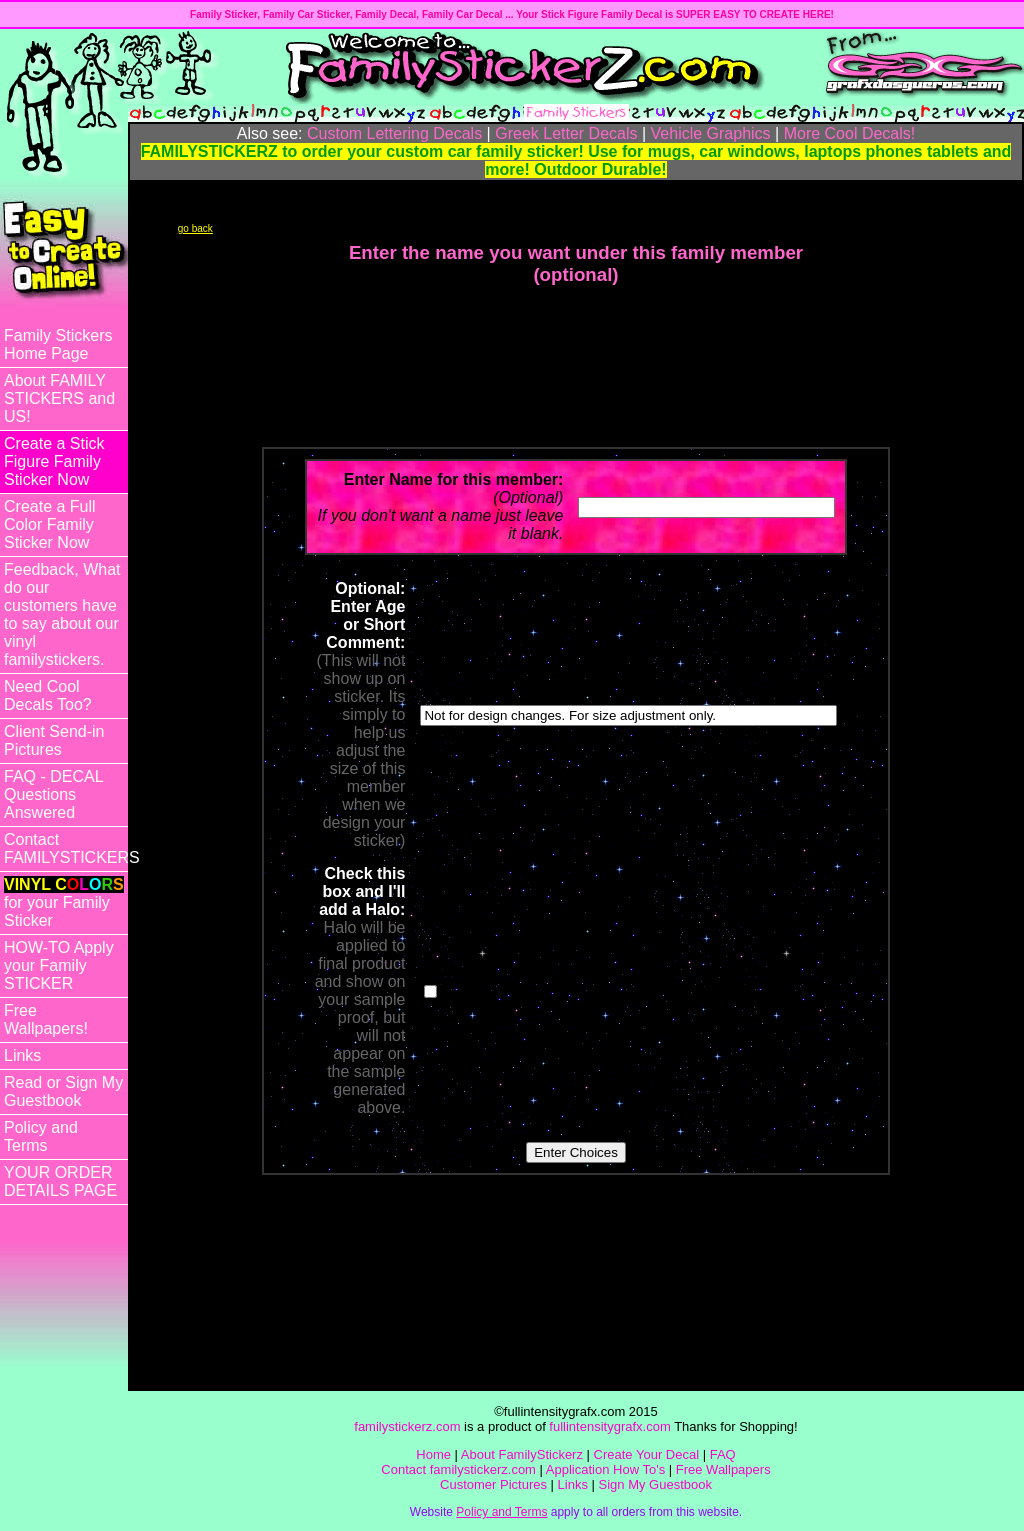 This screenshot has height=1531, width=1024. I want to click on Contact familystickerz.com, so click(458, 1469).